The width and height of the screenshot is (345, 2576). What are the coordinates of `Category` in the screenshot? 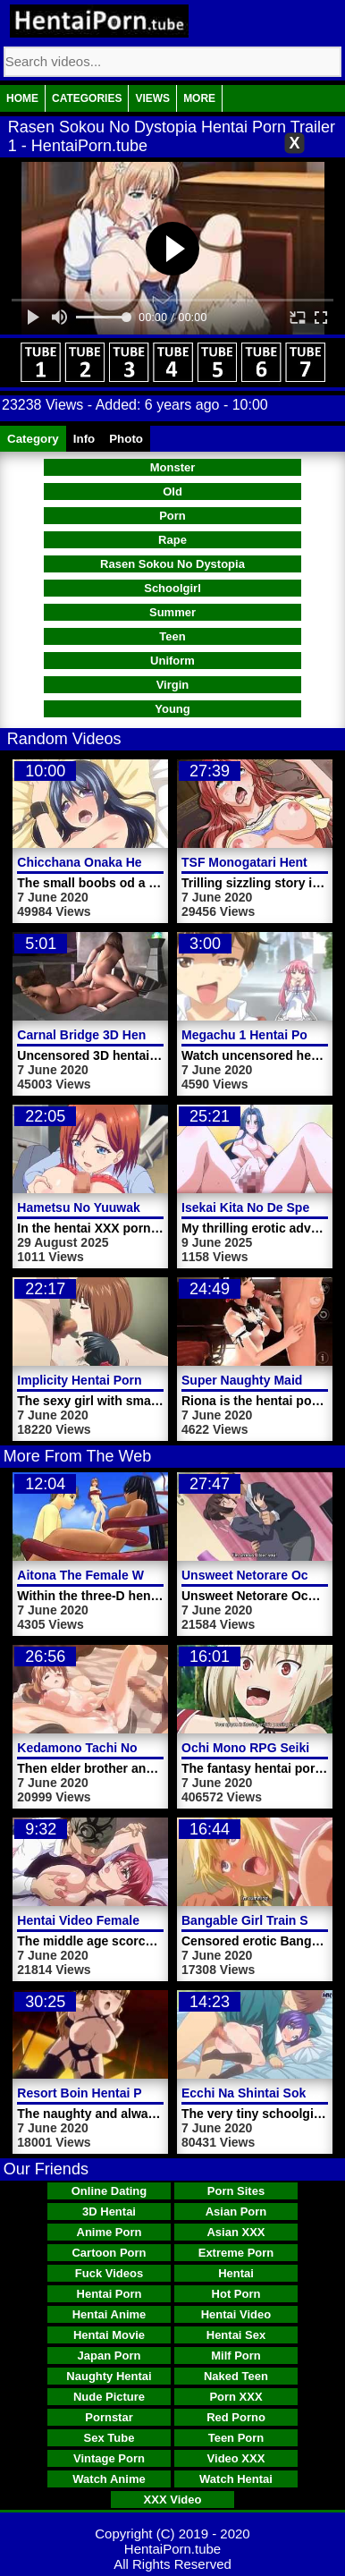 It's located at (33, 438).